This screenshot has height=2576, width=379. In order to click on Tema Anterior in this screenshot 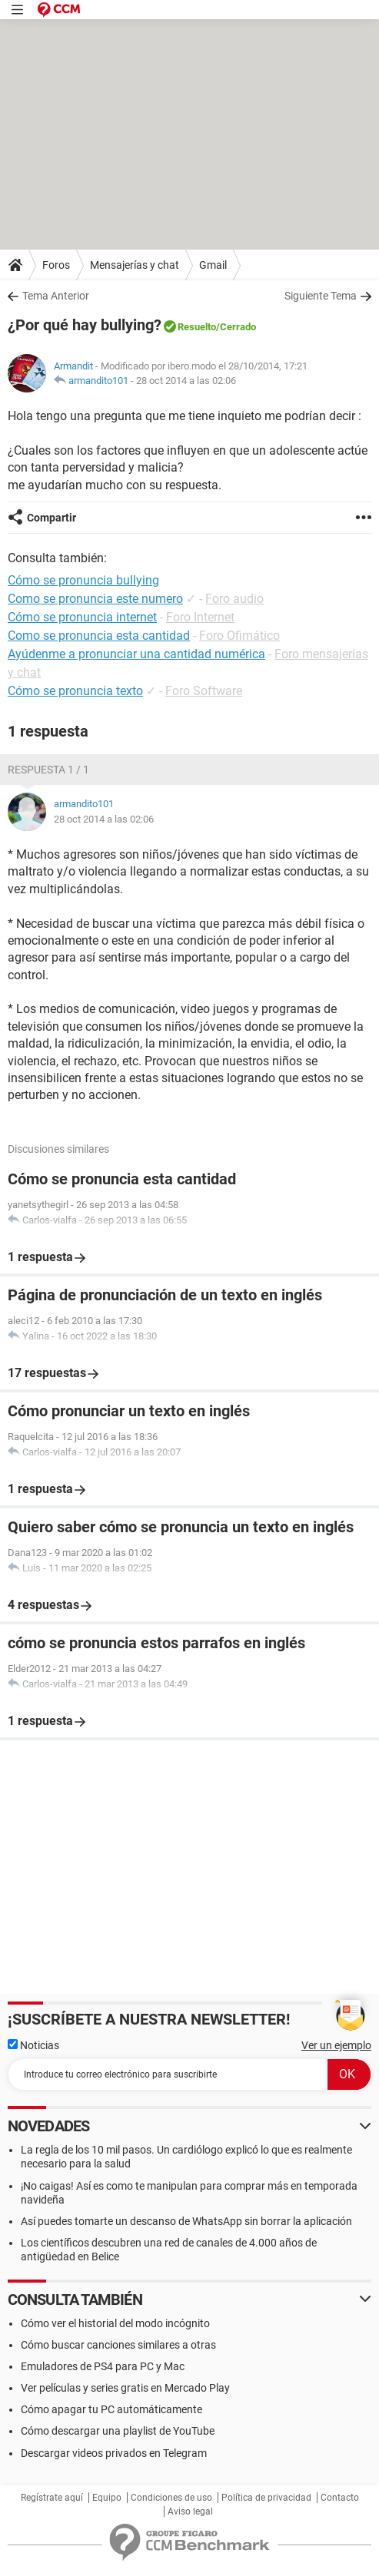, I will do `click(55, 296)`.